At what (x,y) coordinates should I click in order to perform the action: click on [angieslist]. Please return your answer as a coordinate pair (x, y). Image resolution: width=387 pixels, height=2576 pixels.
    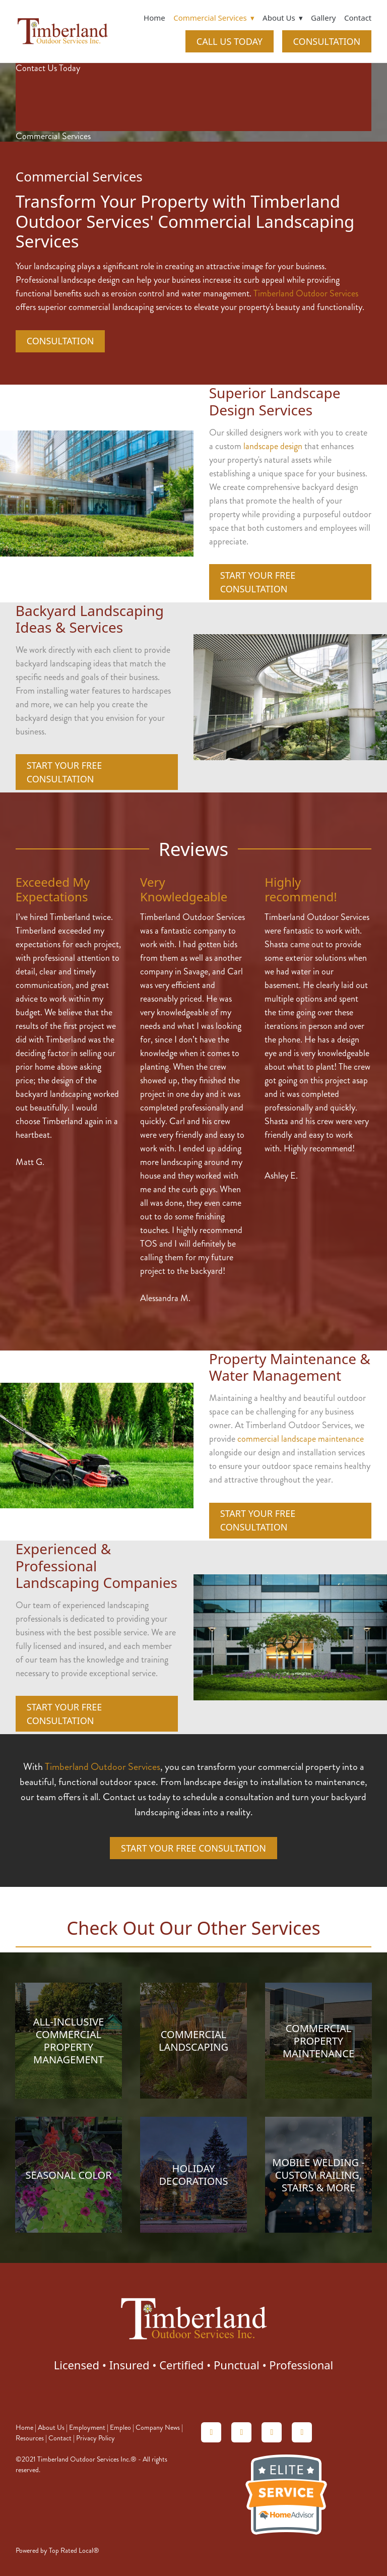
    Looking at the image, I should click on (241, 2432).